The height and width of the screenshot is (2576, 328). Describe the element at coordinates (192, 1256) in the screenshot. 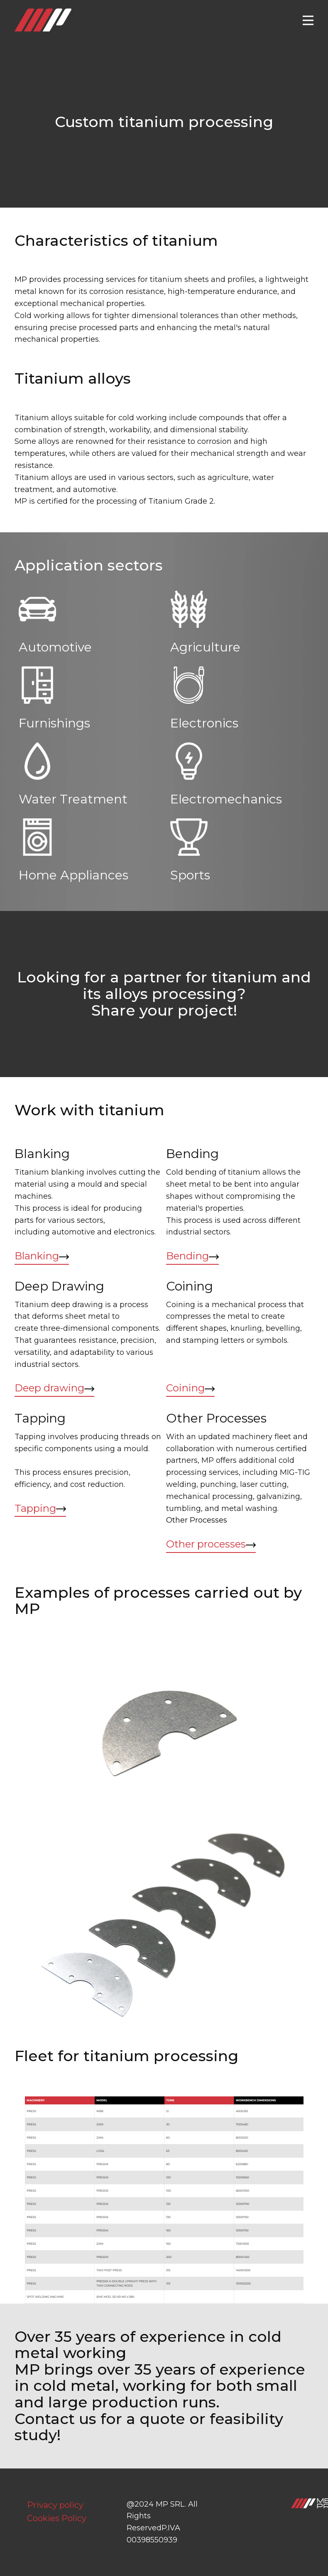

I see `Bending` at that location.